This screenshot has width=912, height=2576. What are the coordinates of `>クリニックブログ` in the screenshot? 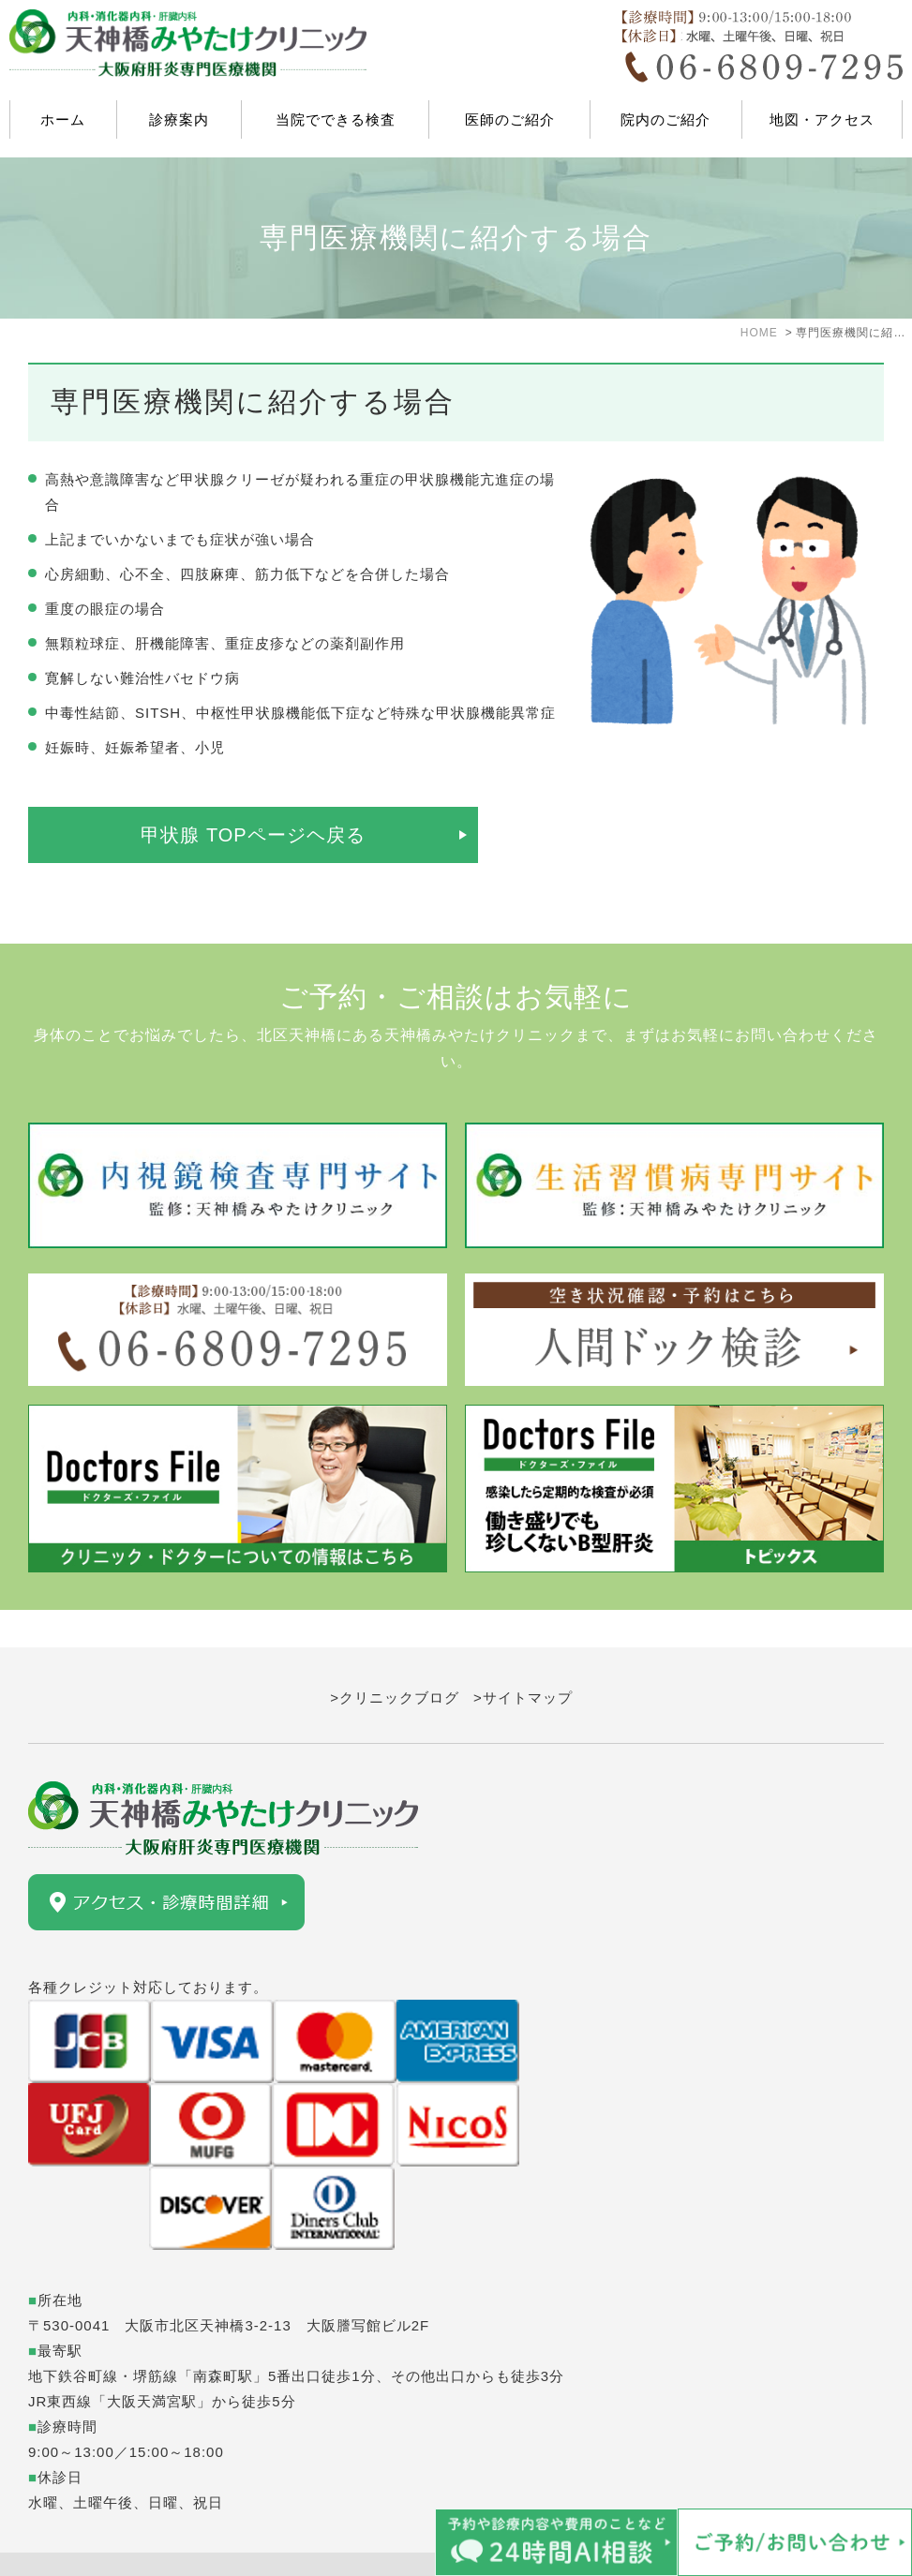 It's located at (394, 1660).